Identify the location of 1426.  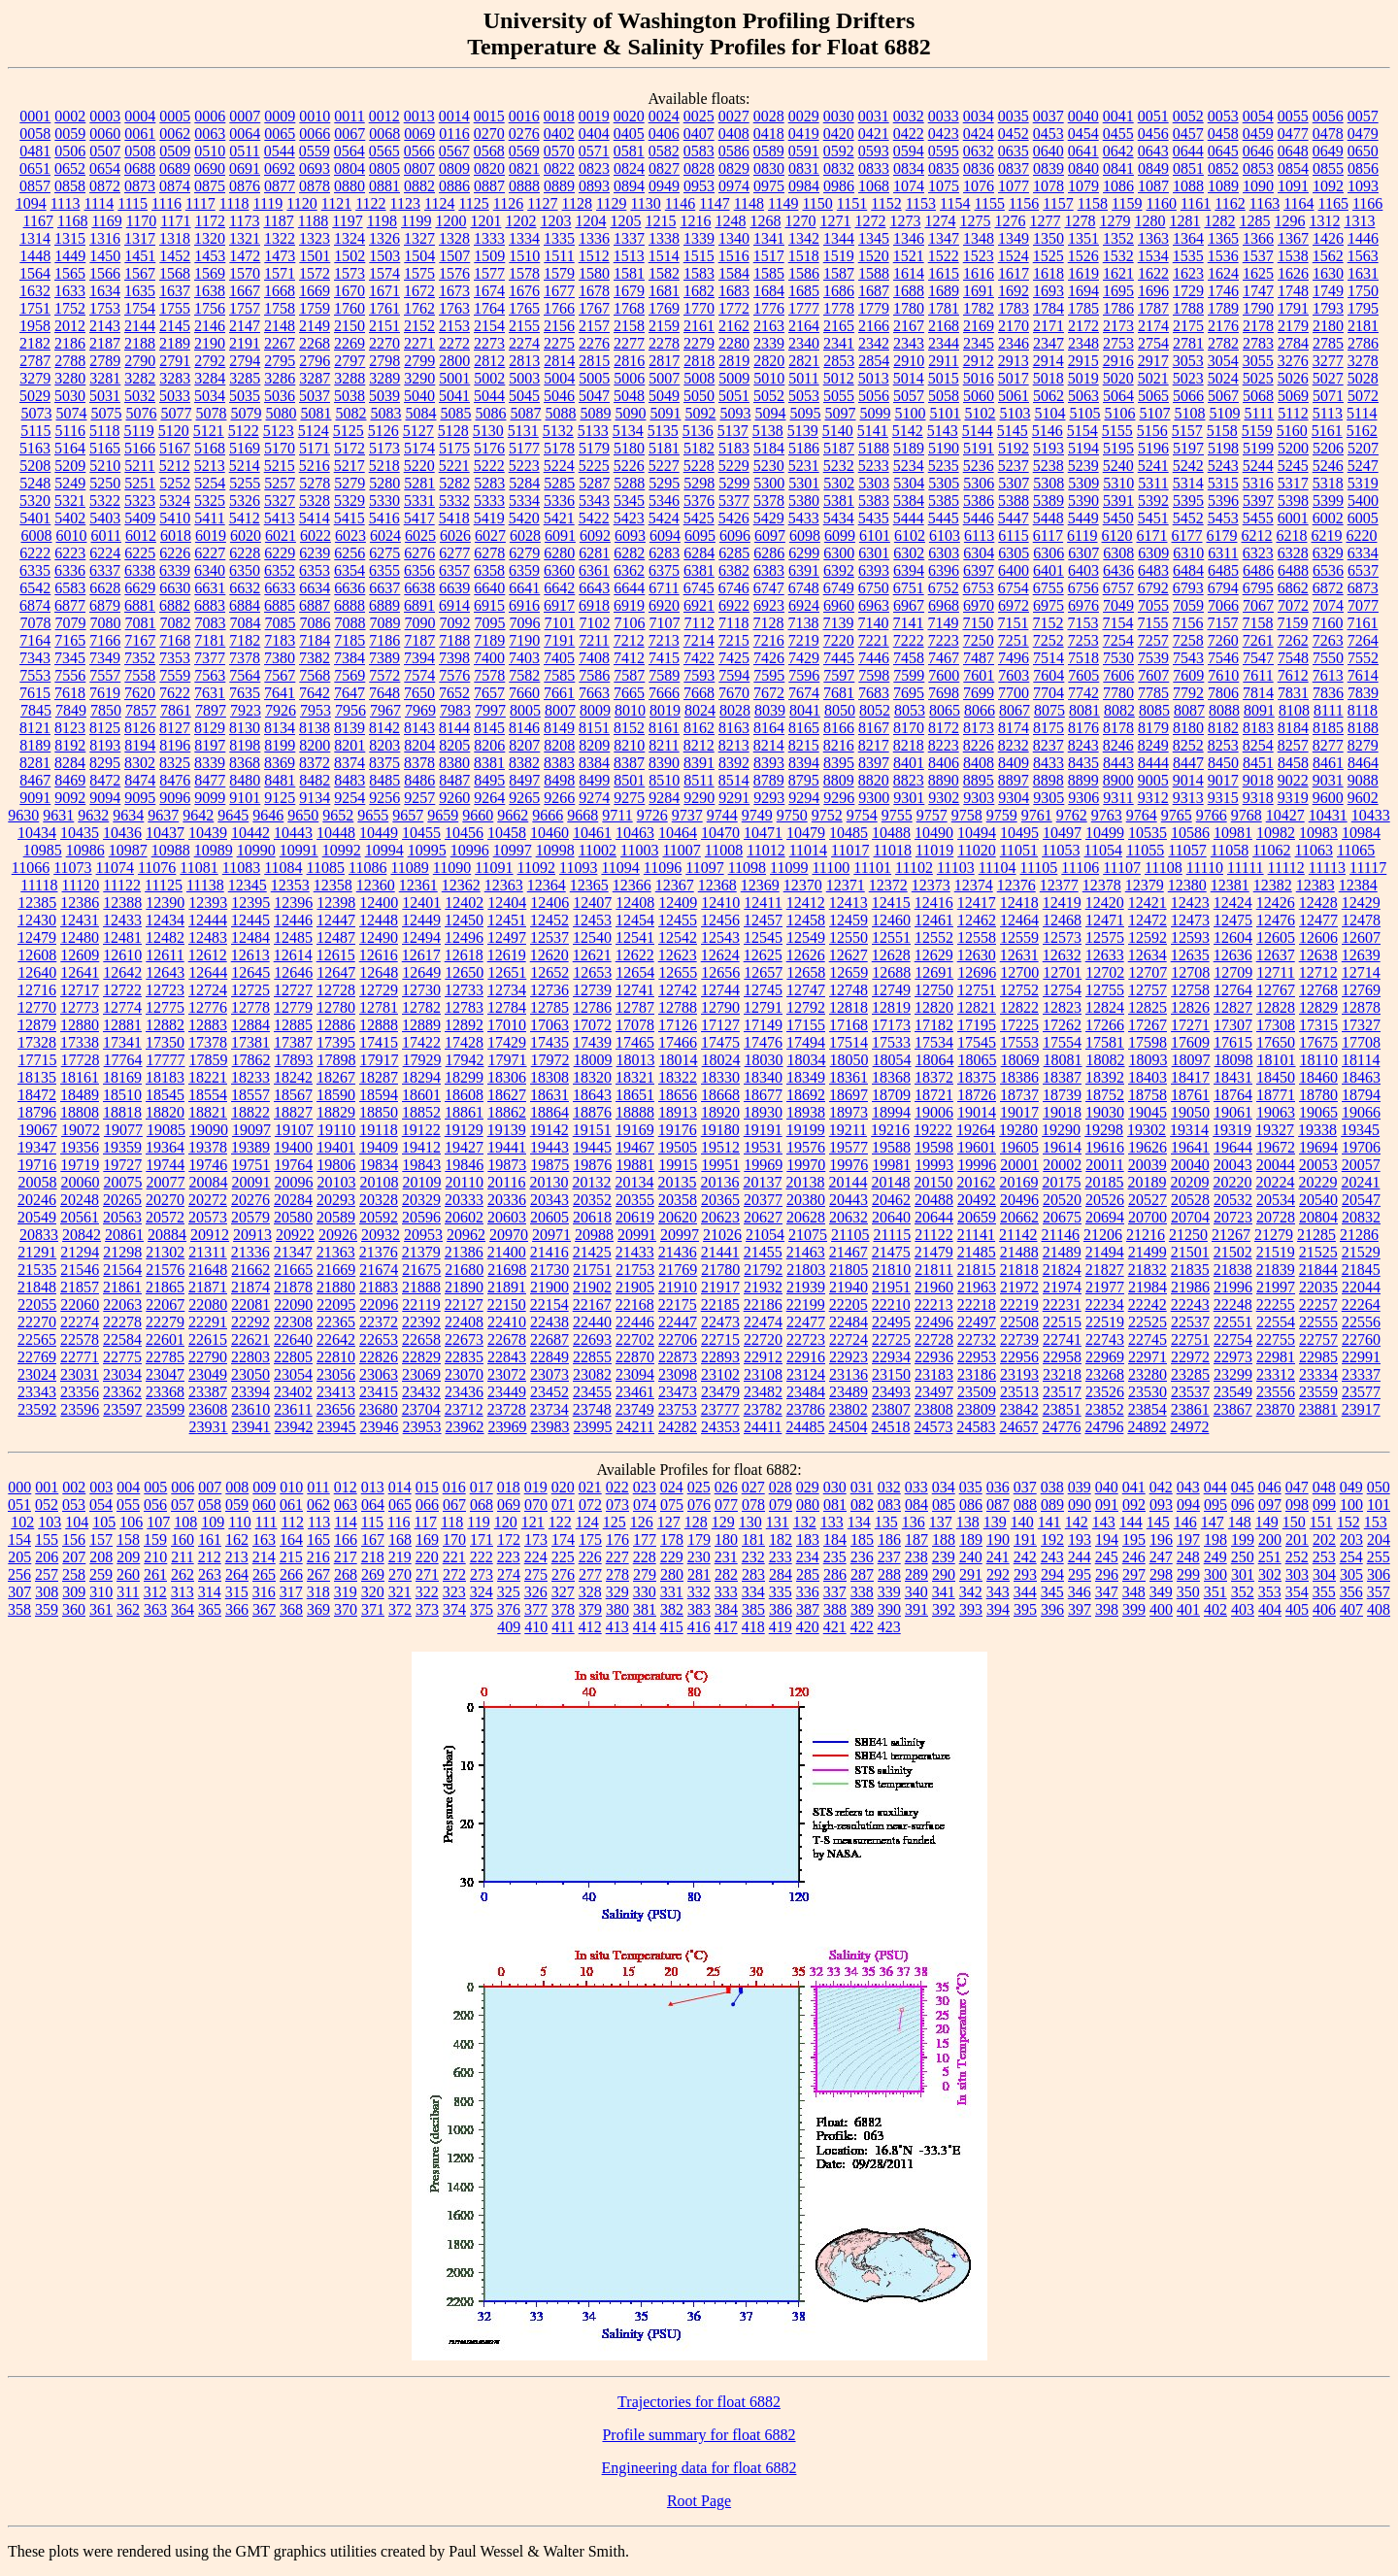
(1328, 238).